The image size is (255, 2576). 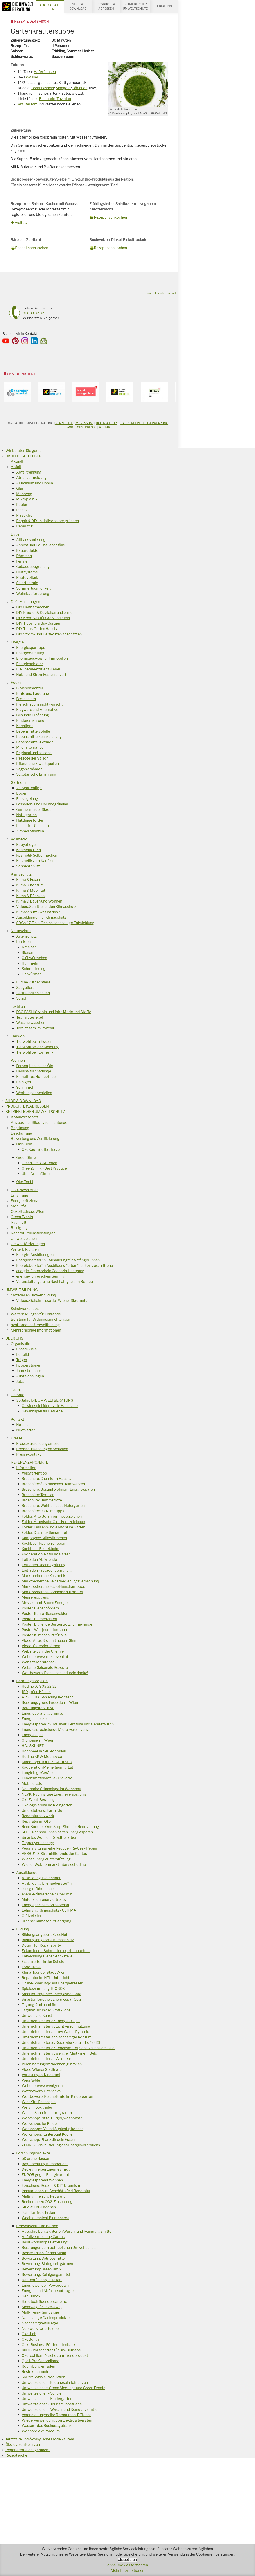 What do you see at coordinates (45, 2333) in the screenshot?
I see `Wachstumstest Blumenerde` at bounding box center [45, 2333].